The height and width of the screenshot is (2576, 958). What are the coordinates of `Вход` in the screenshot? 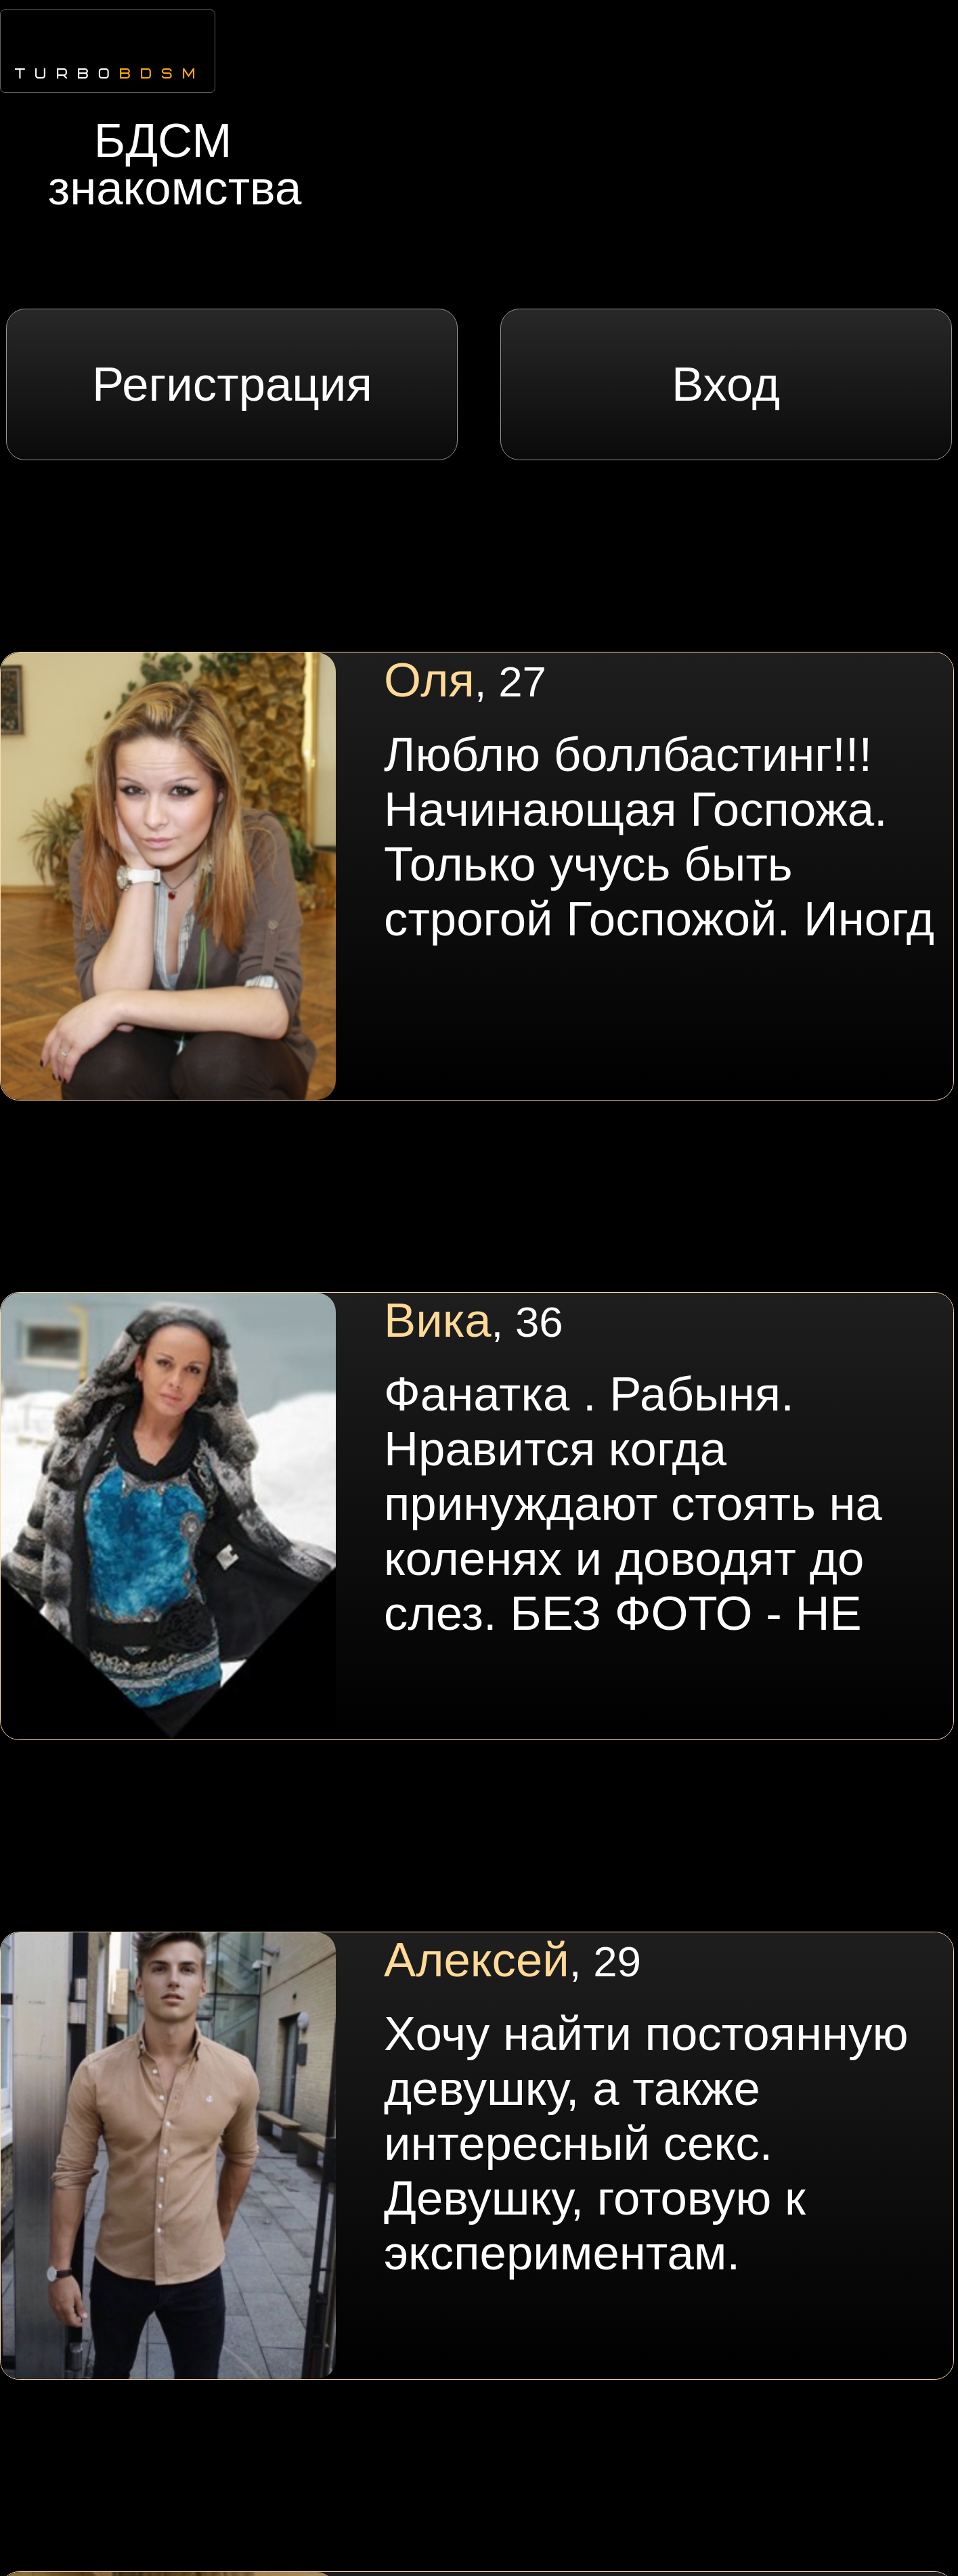 It's located at (726, 384).